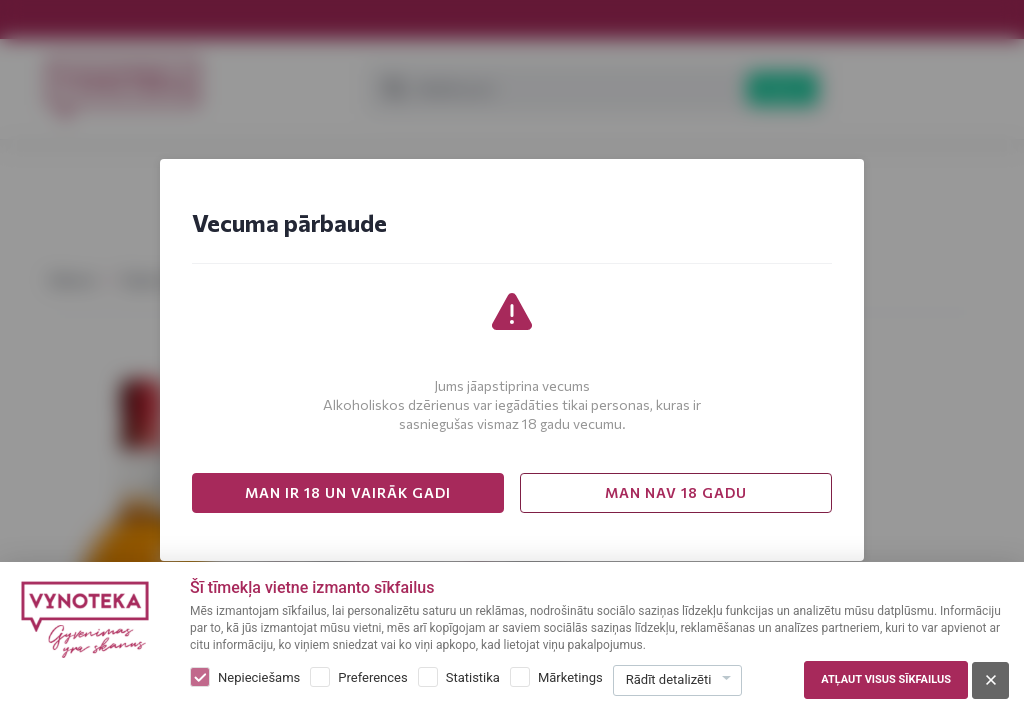  Describe the element at coordinates (676, 492) in the screenshot. I see `MAN NAV 18 GADU` at that location.